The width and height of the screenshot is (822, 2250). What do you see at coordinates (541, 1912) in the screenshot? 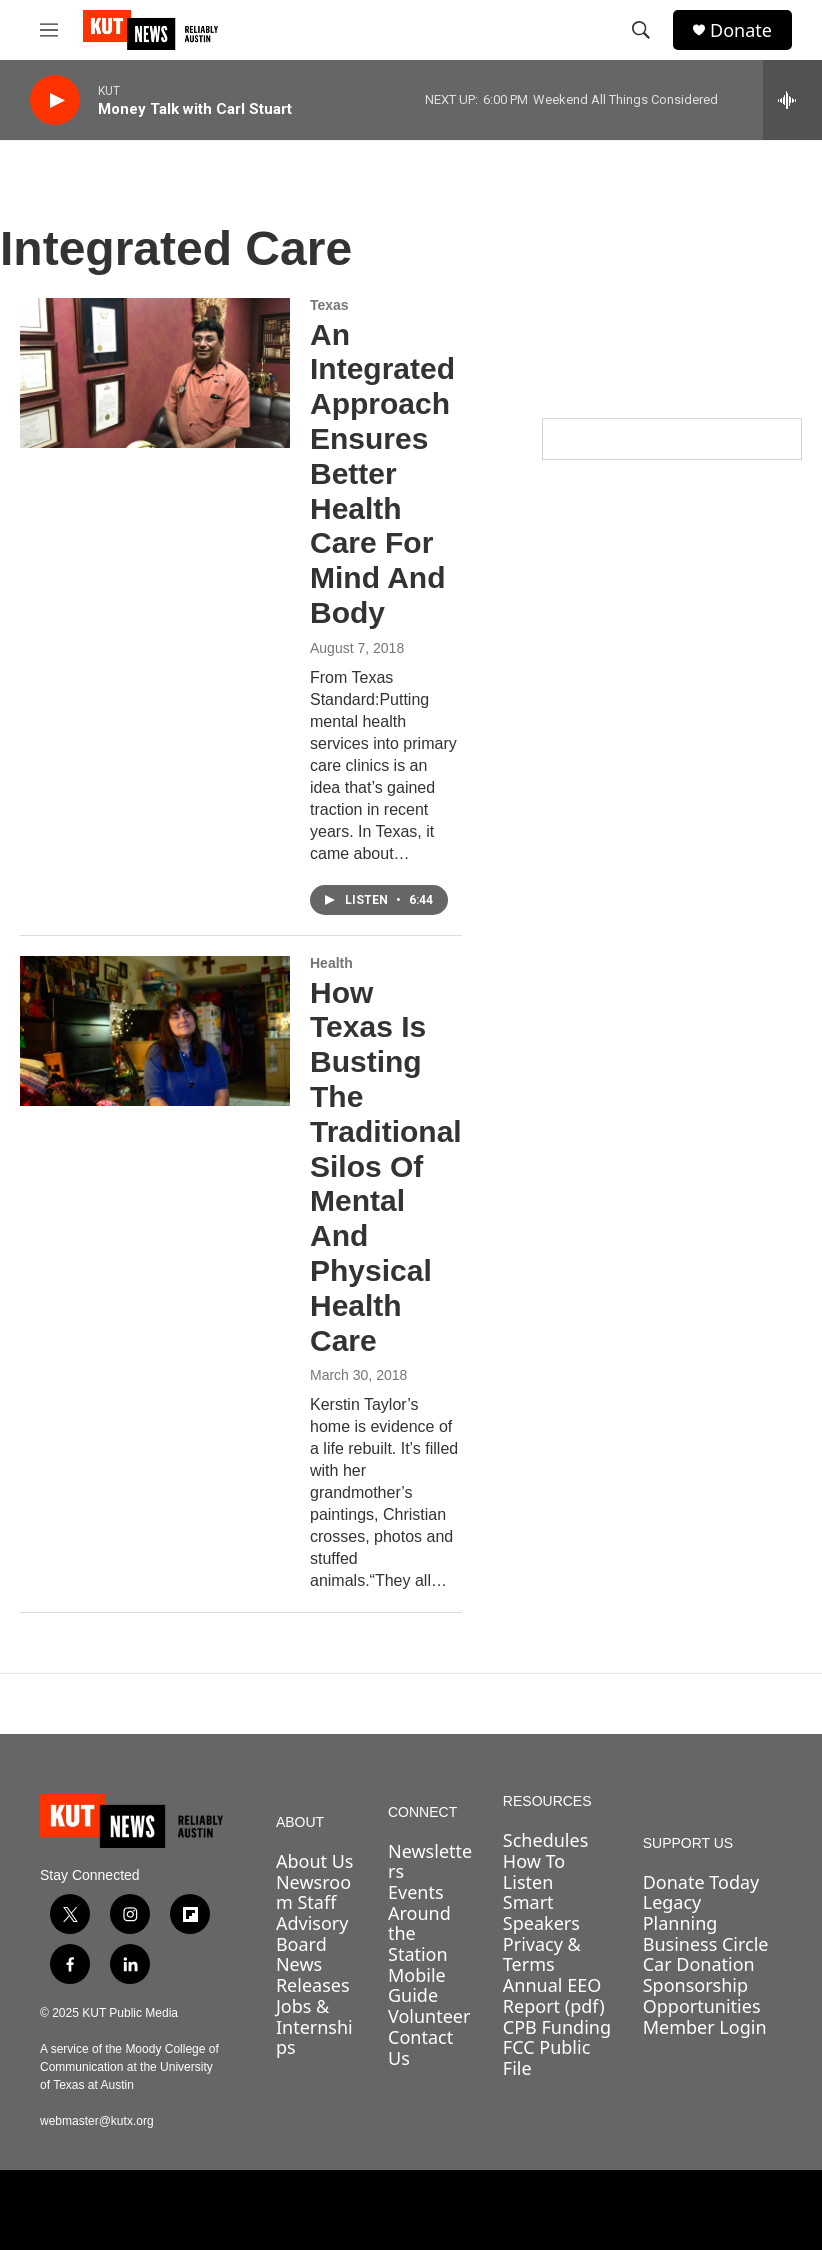
I see `Smart Speakers` at bounding box center [541, 1912].